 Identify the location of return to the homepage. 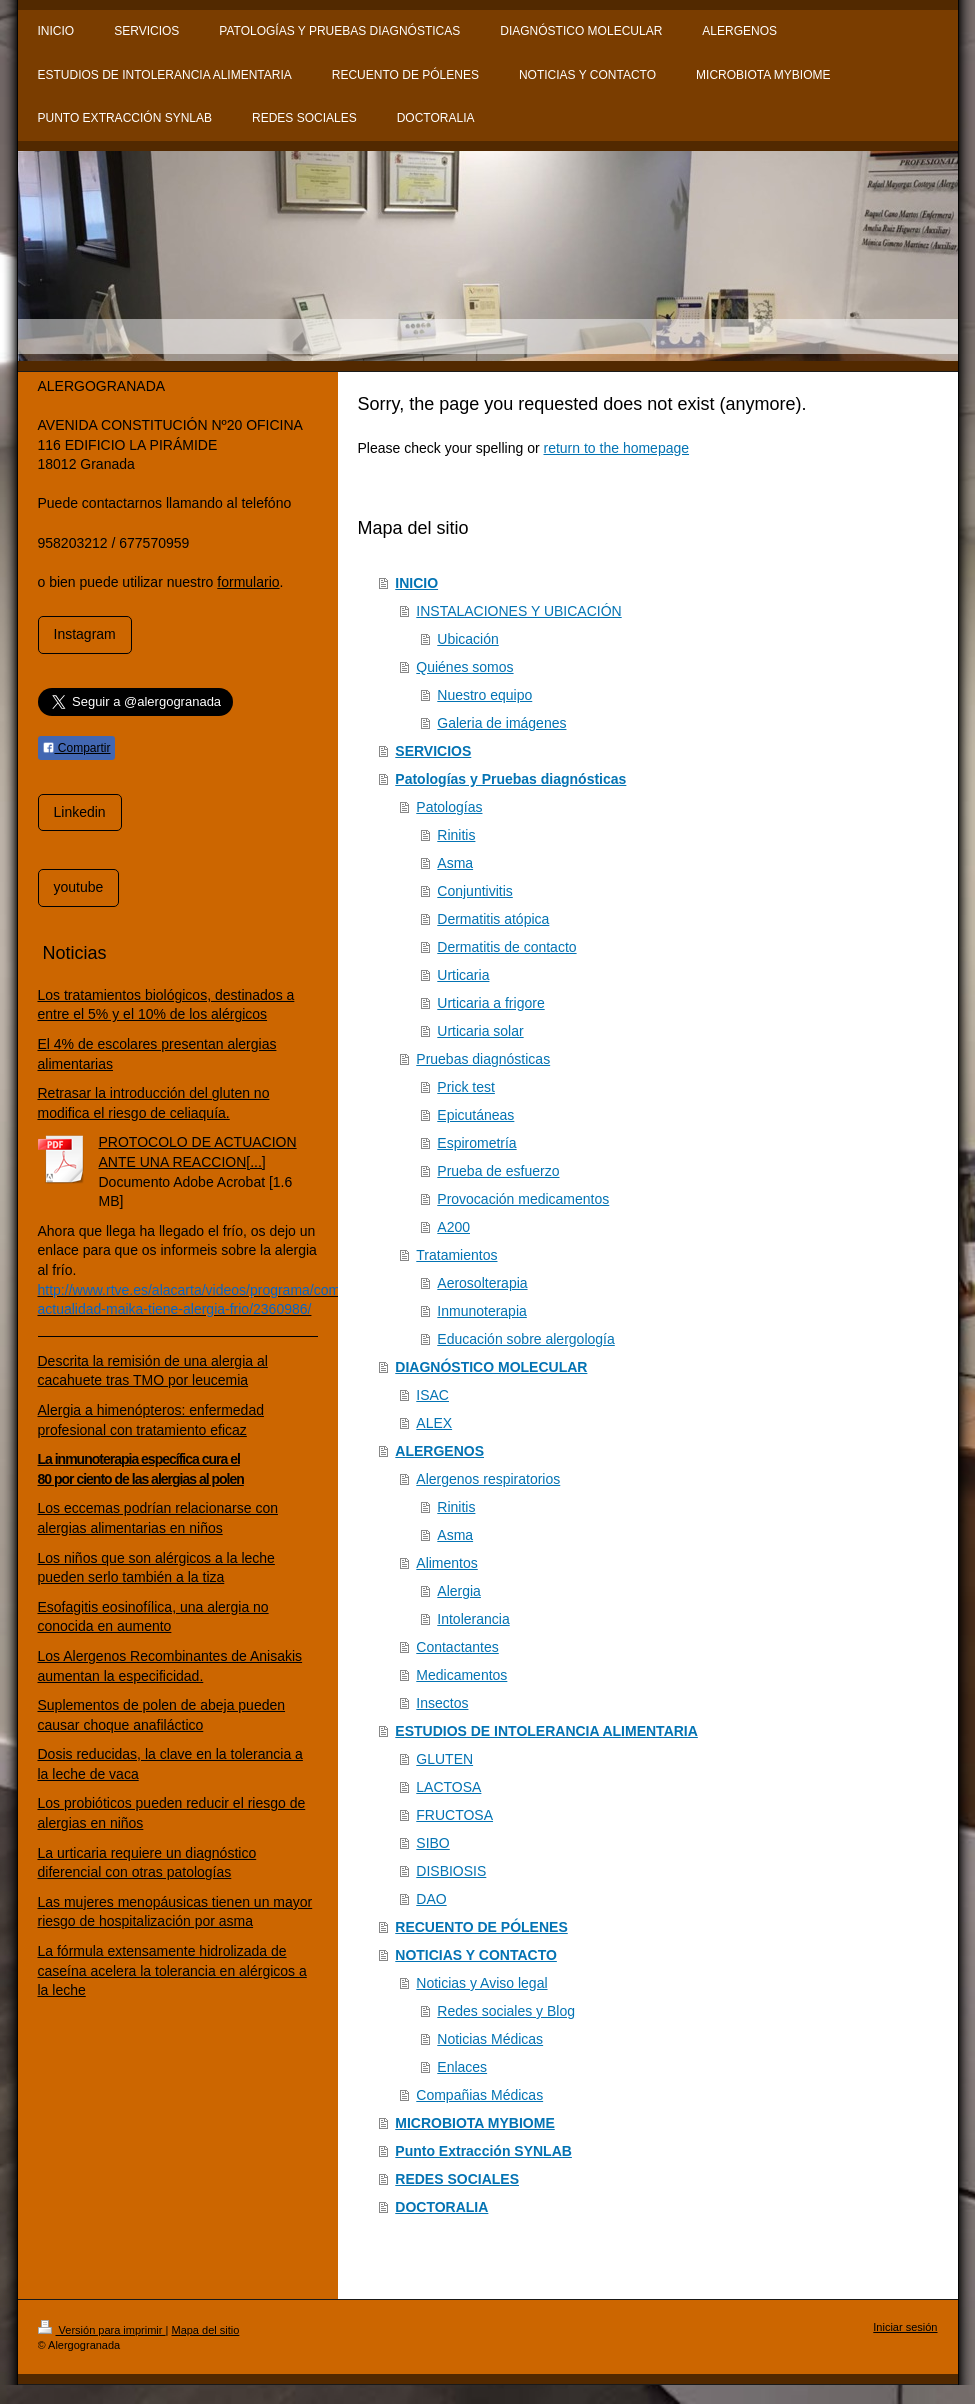
(617, 448).